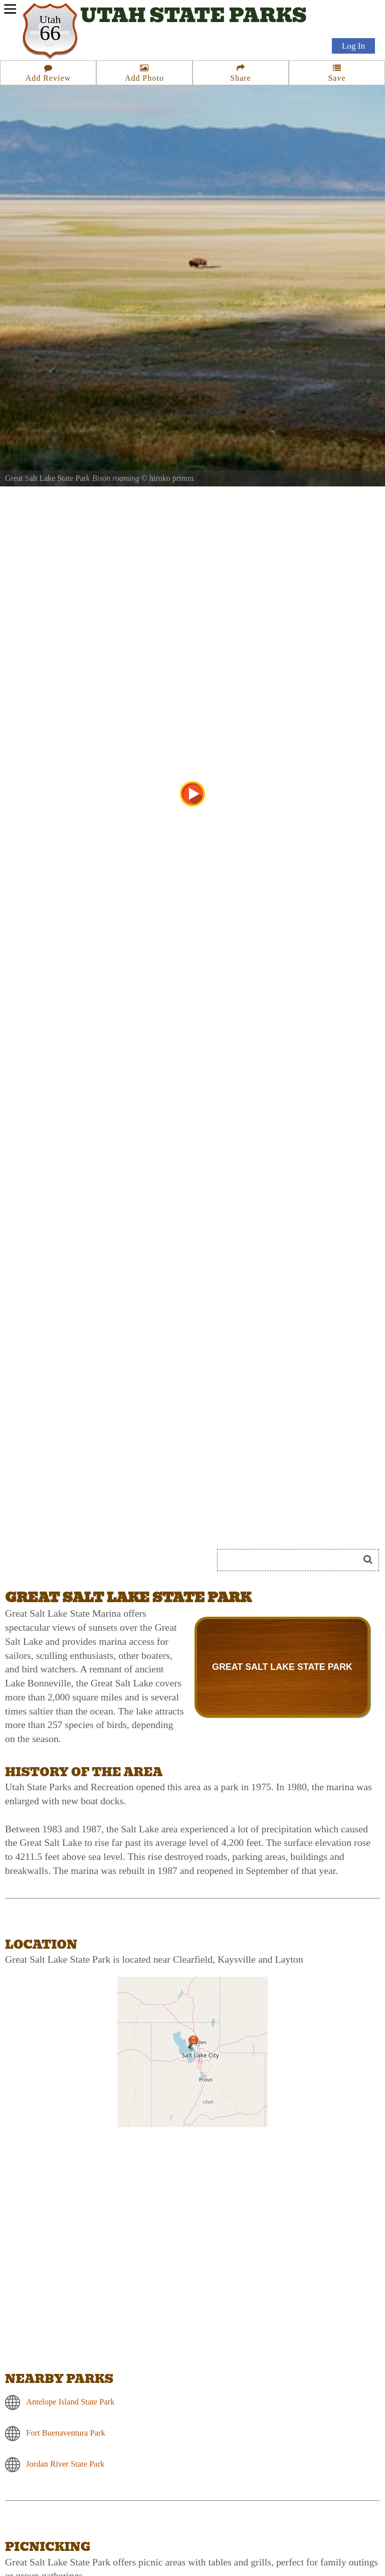 This screenshot has width=385, height=2576. Describe the element at coordinates (353, 46) in the screenshot. I see `Log In` at that location.